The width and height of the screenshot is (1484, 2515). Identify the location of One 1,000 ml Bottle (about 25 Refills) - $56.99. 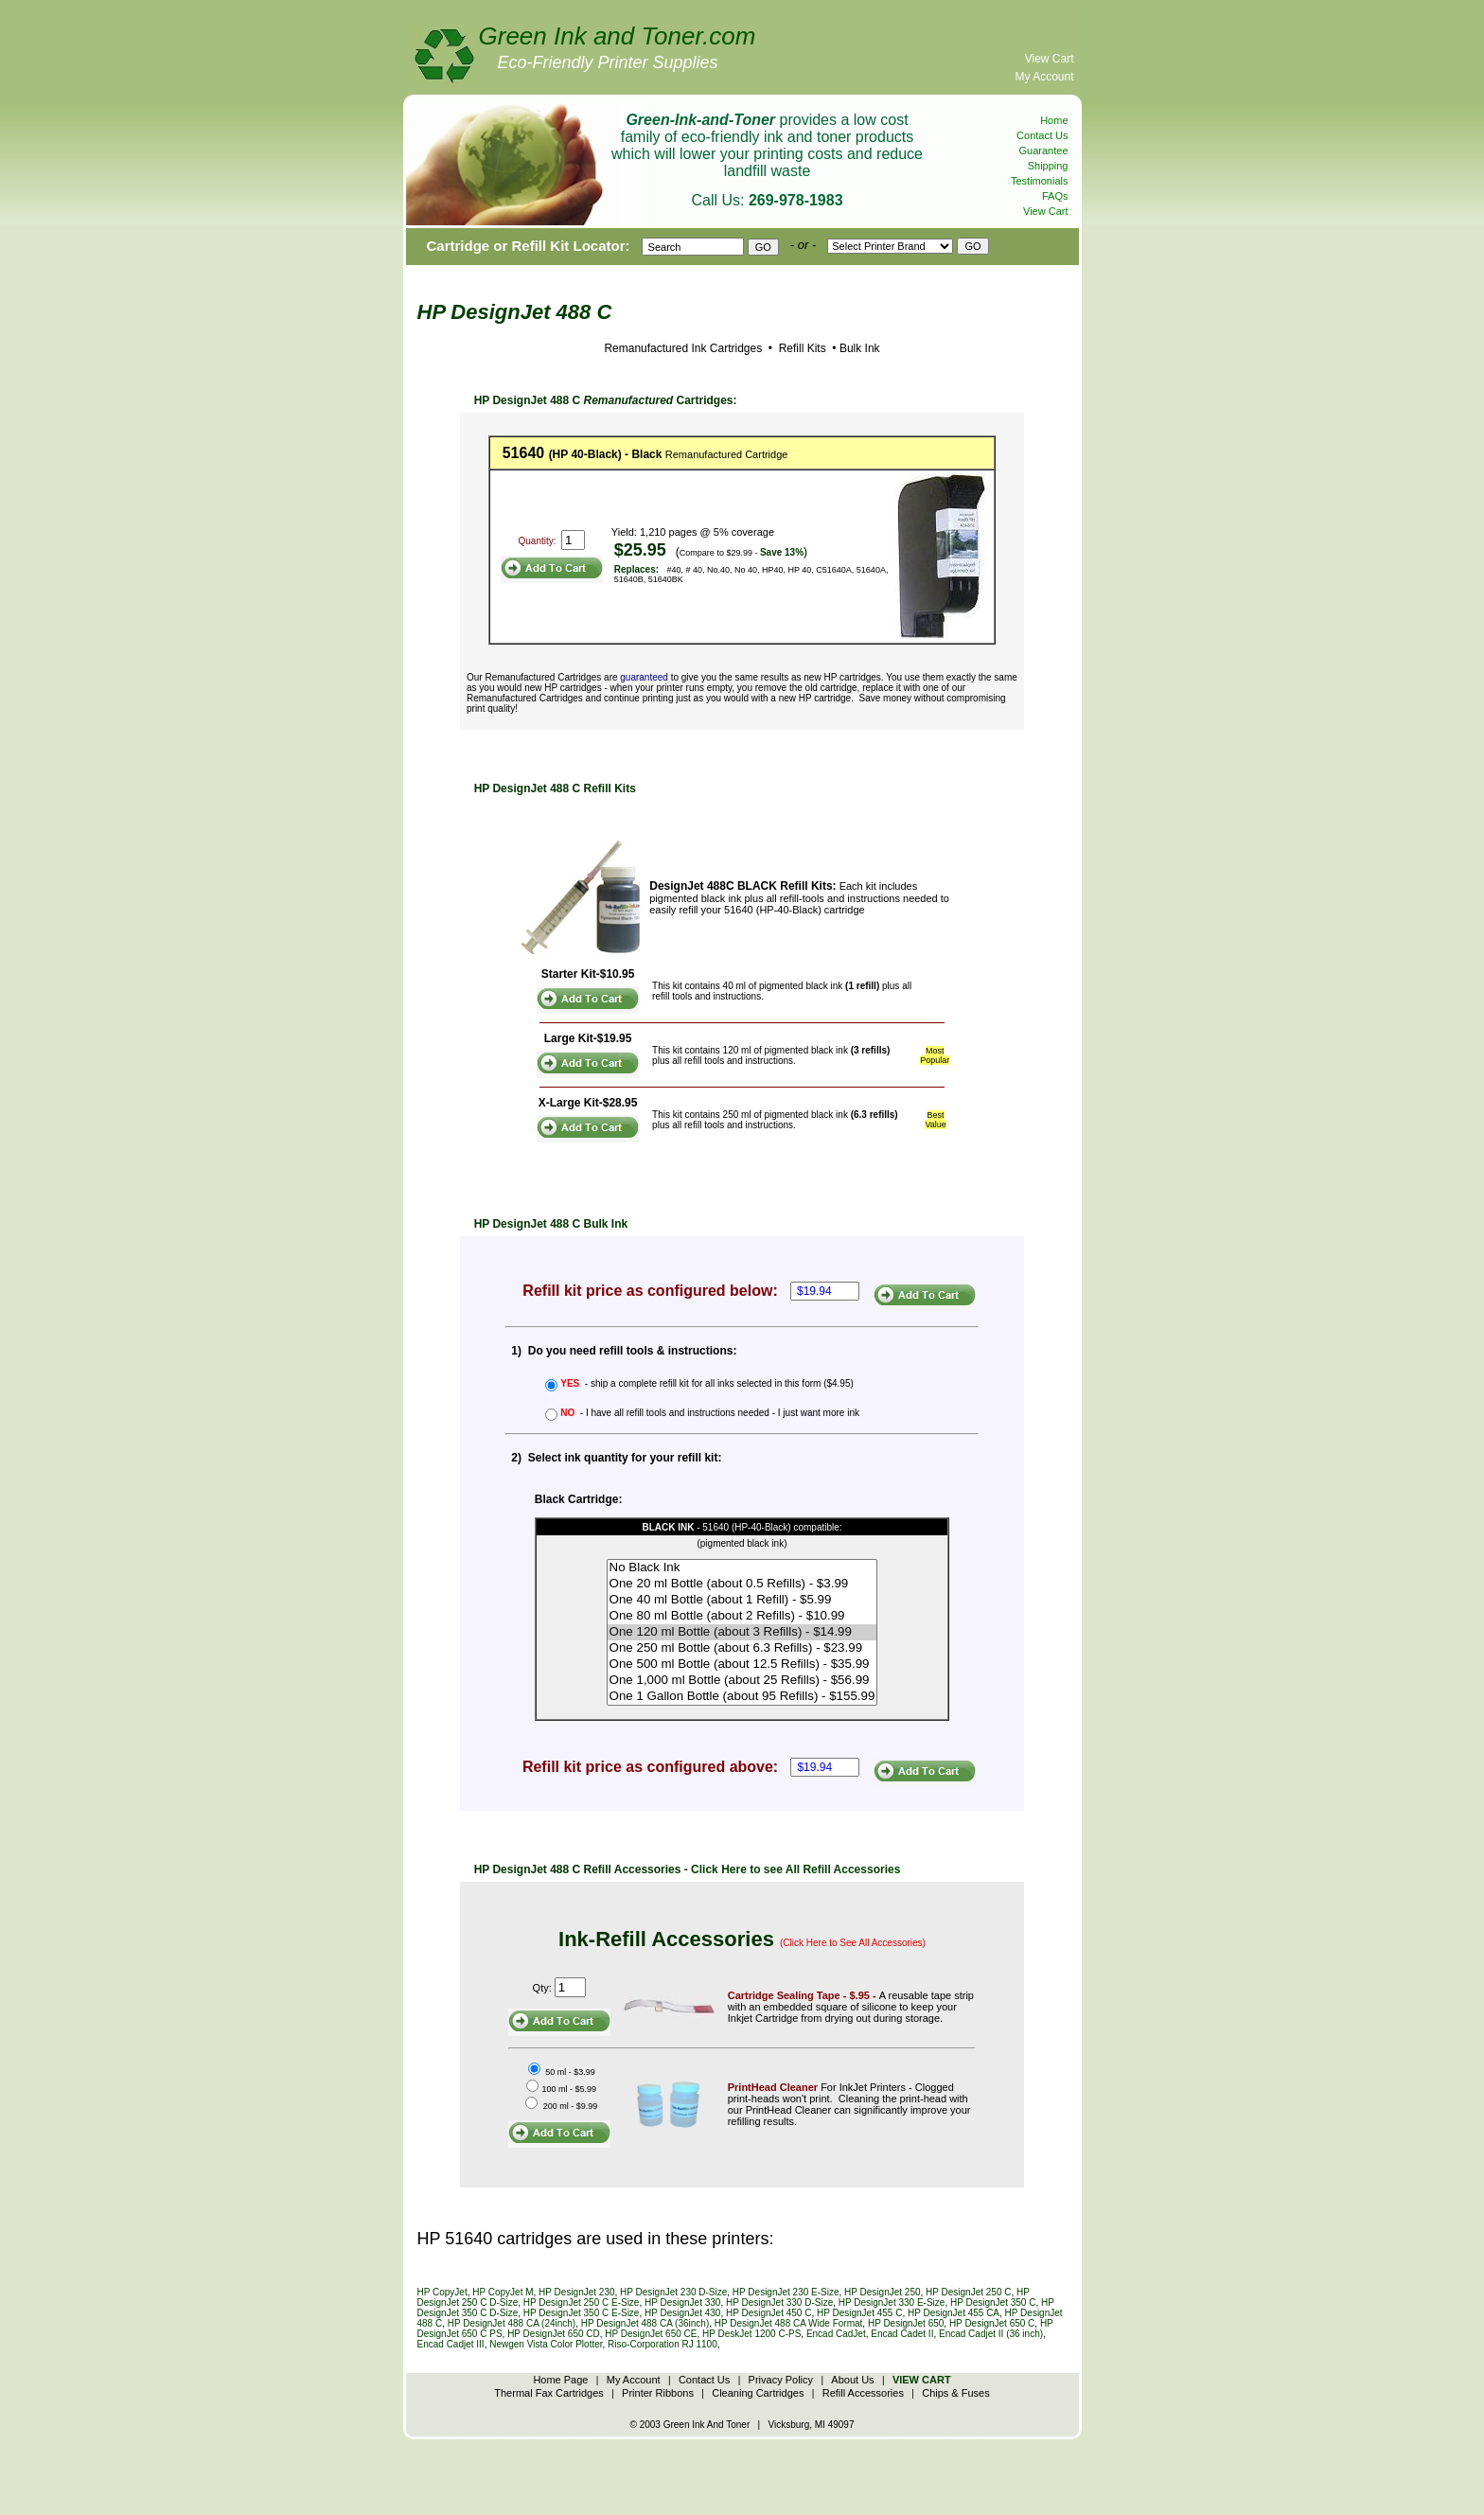
(742, 1681).